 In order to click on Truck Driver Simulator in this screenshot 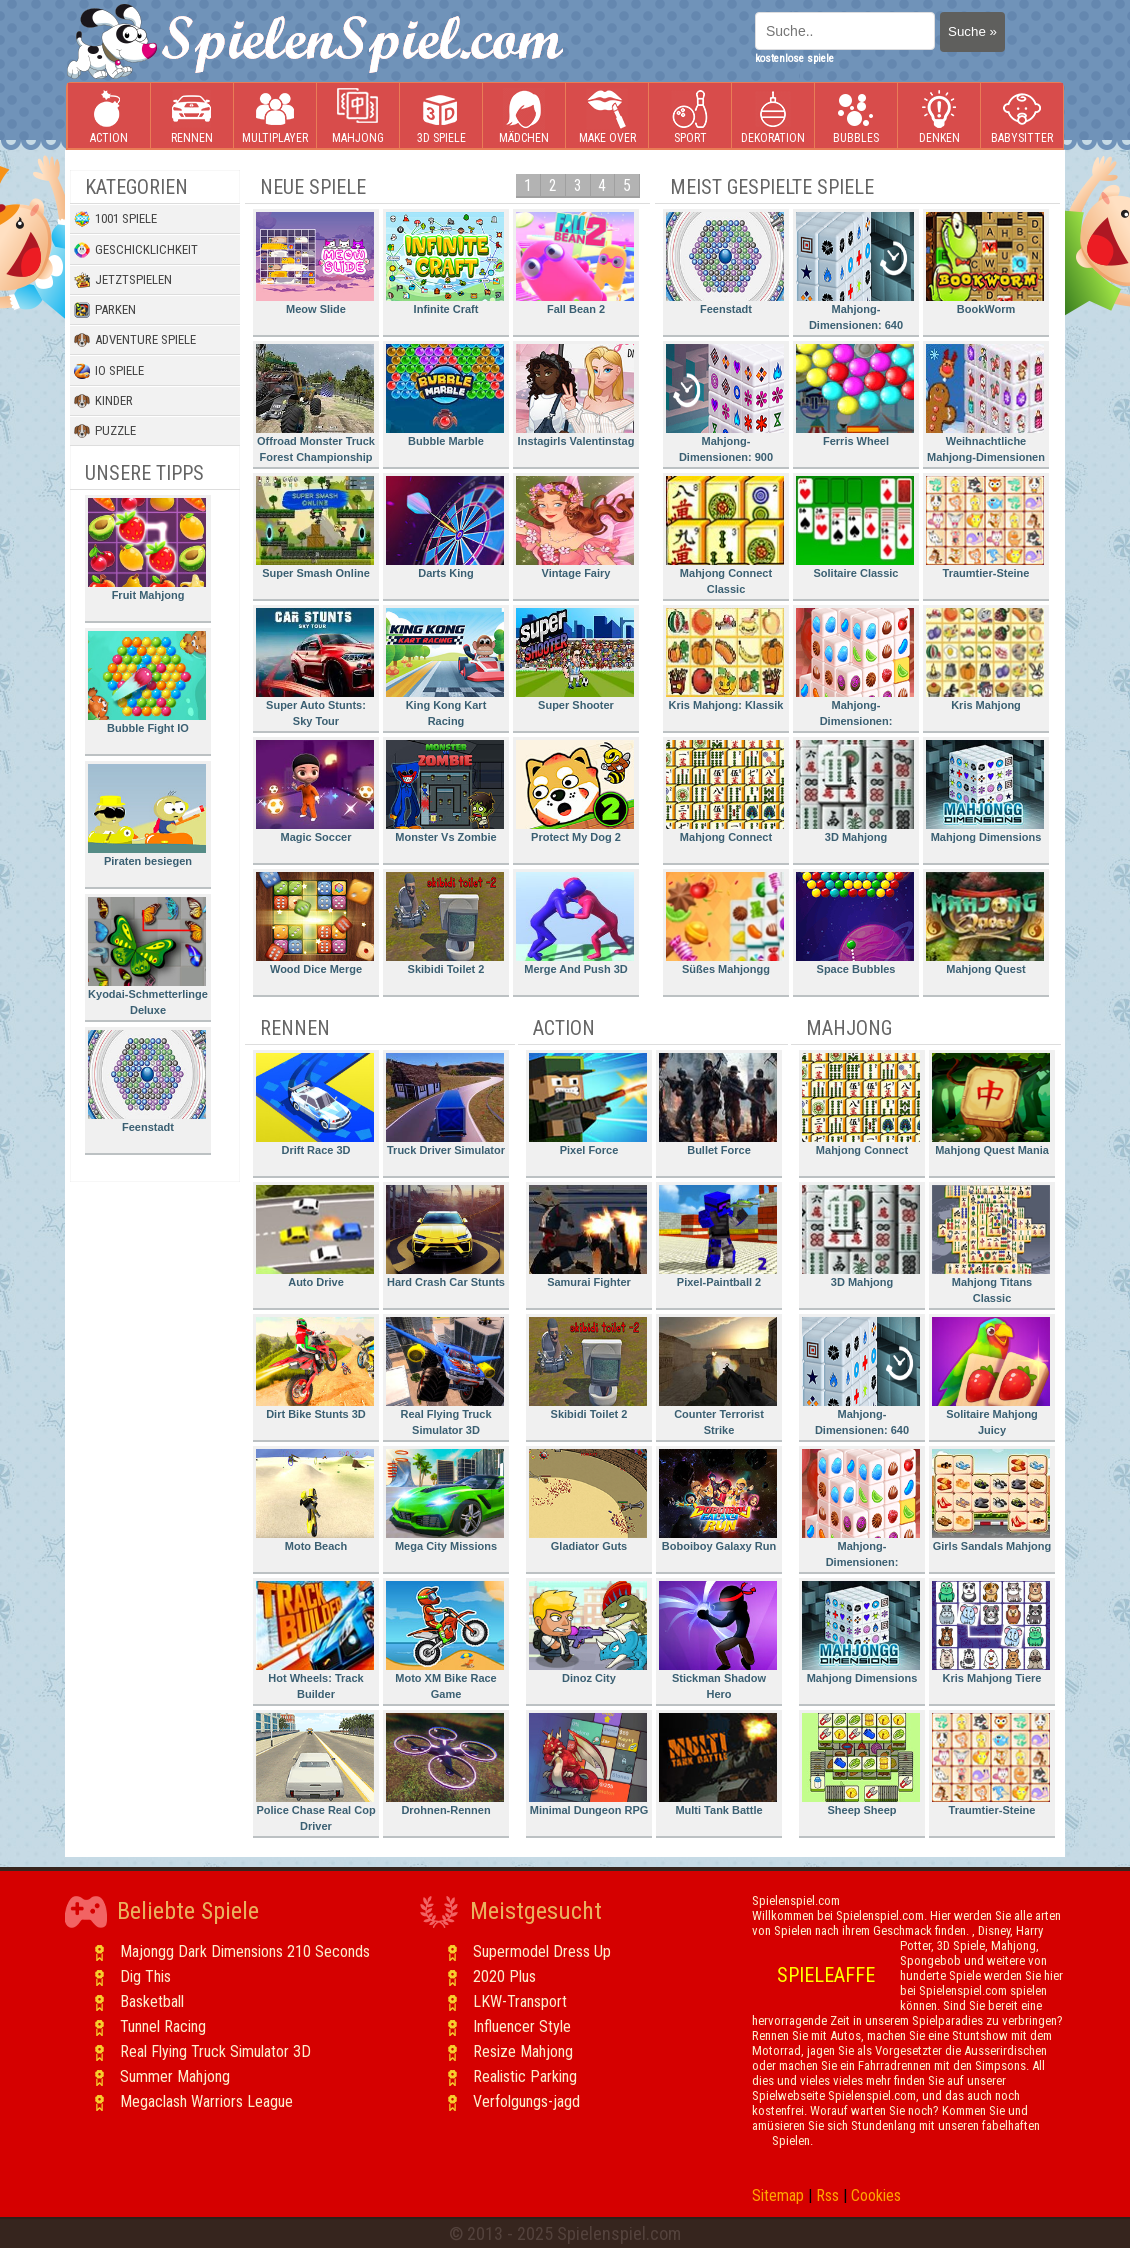, I will do `click(445, 1104)`.